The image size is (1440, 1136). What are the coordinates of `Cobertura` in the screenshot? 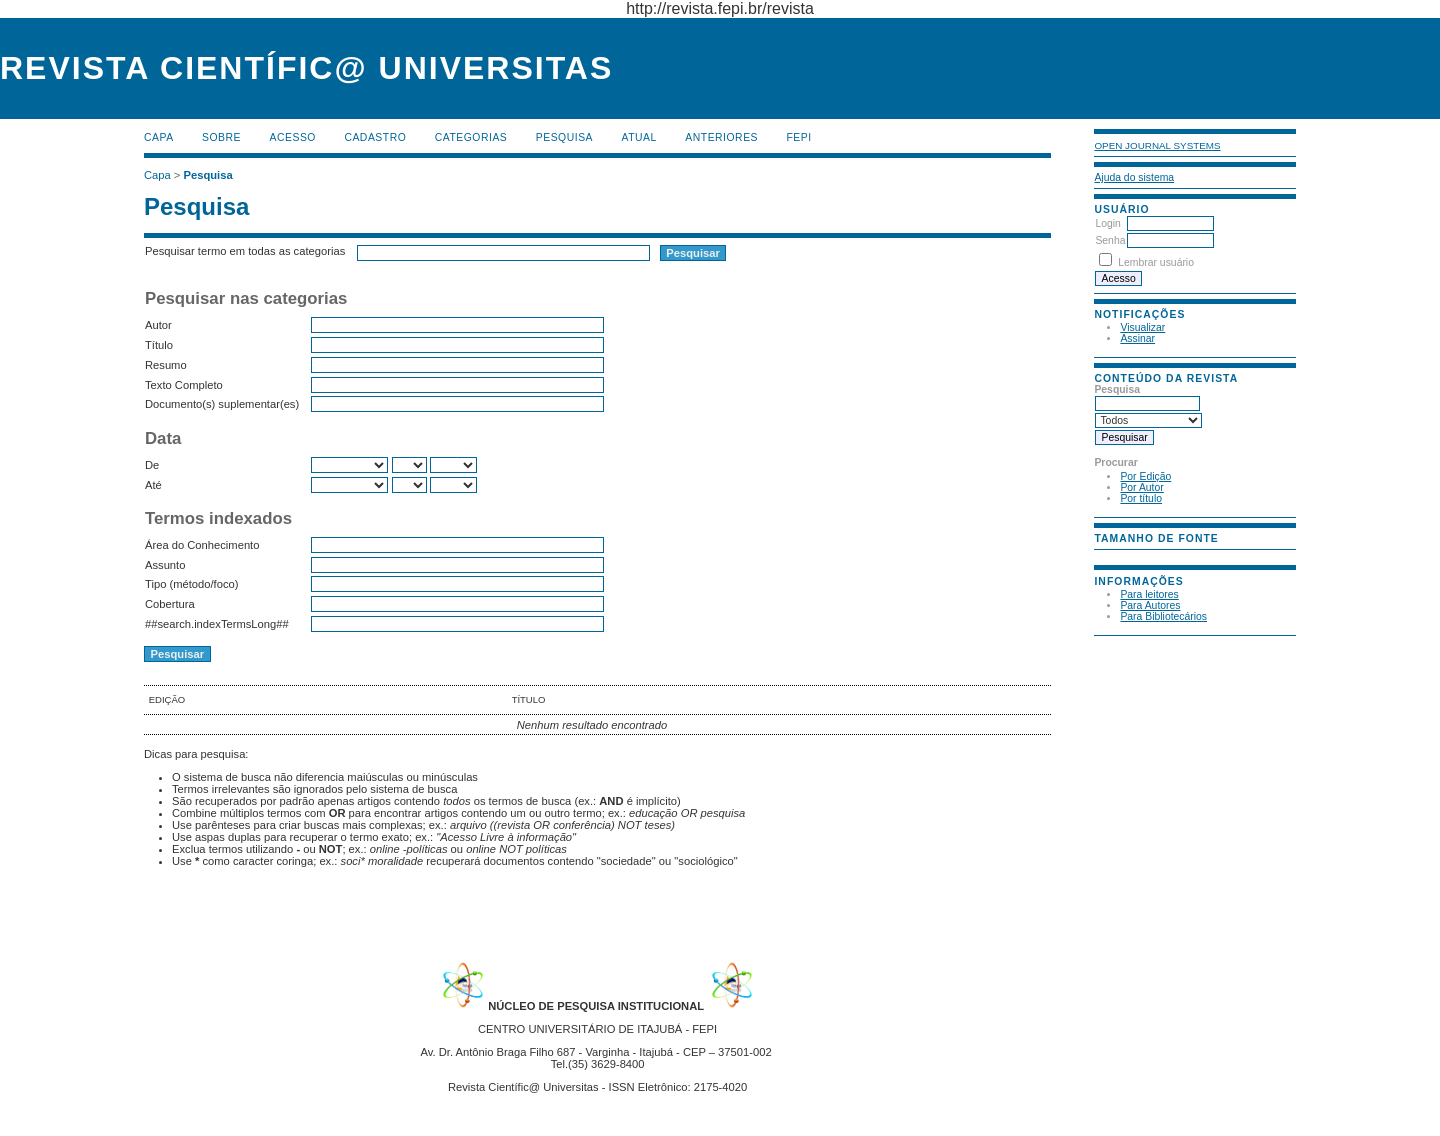 It's located at (170, 604).